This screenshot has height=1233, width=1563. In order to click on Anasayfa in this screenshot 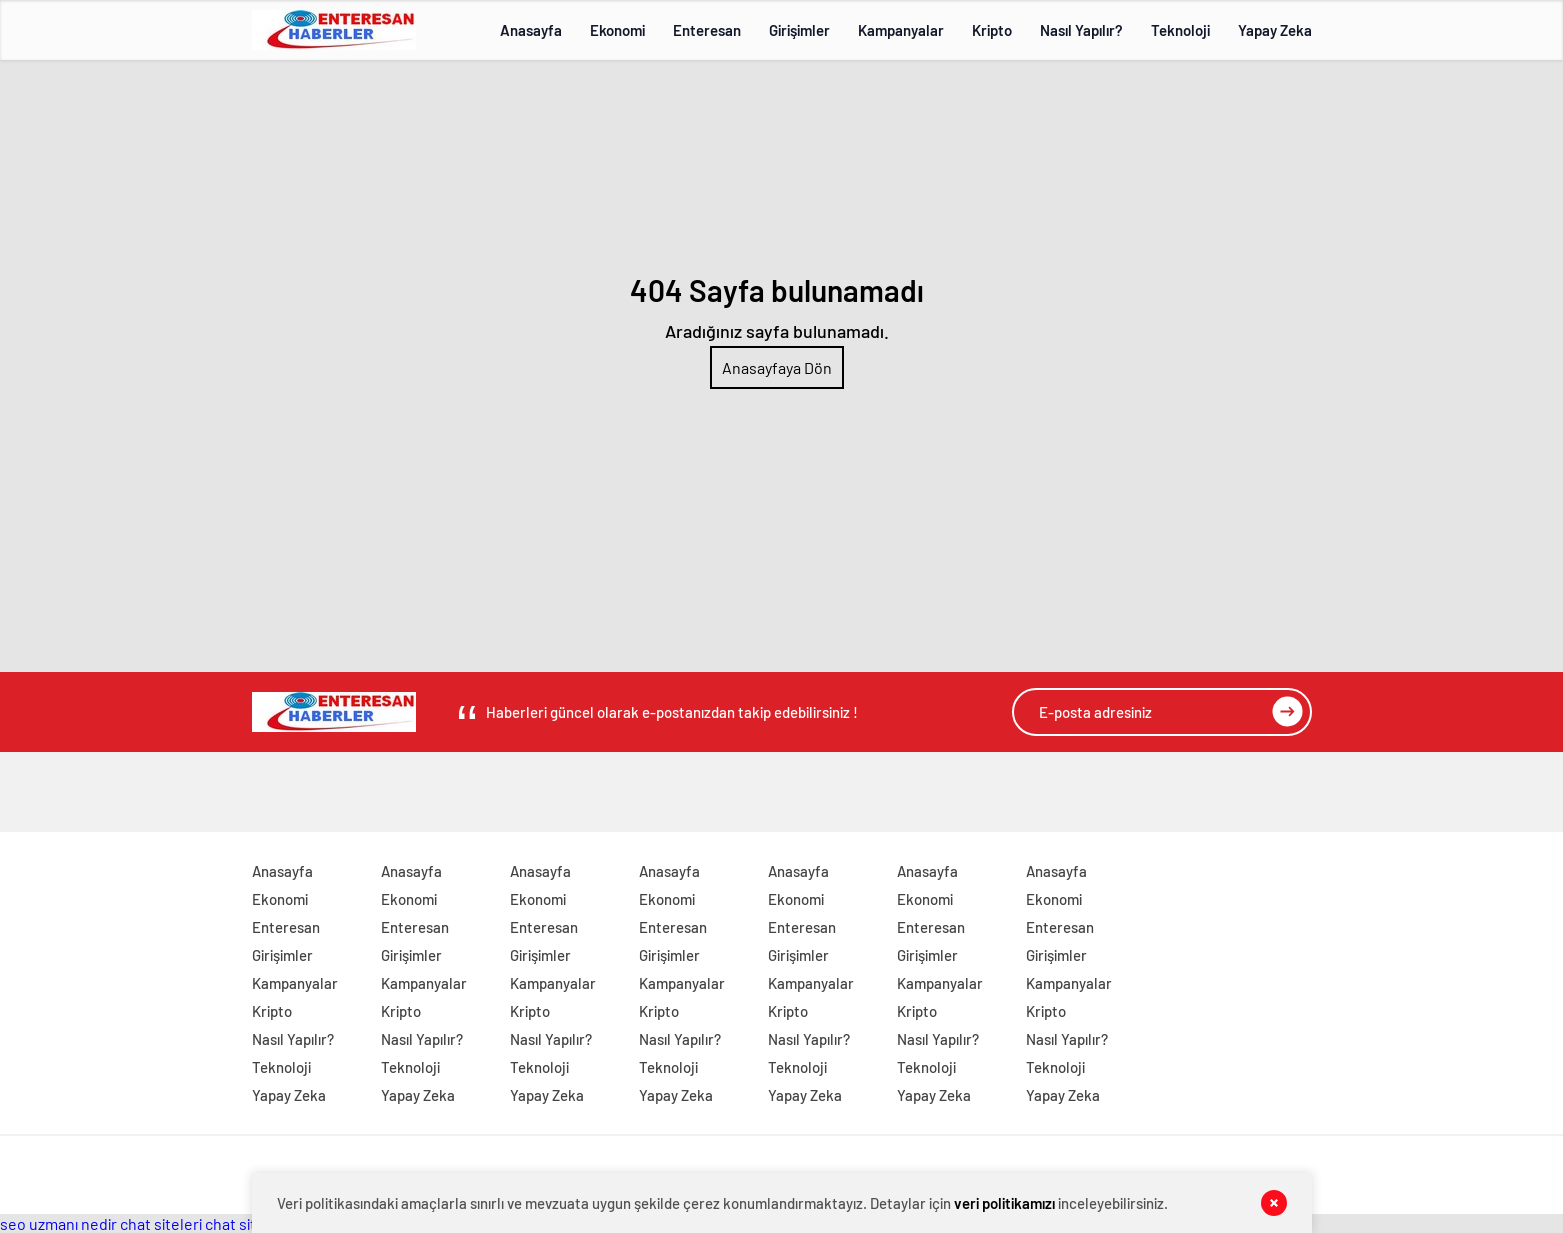, I will do `click(531, 30)`.